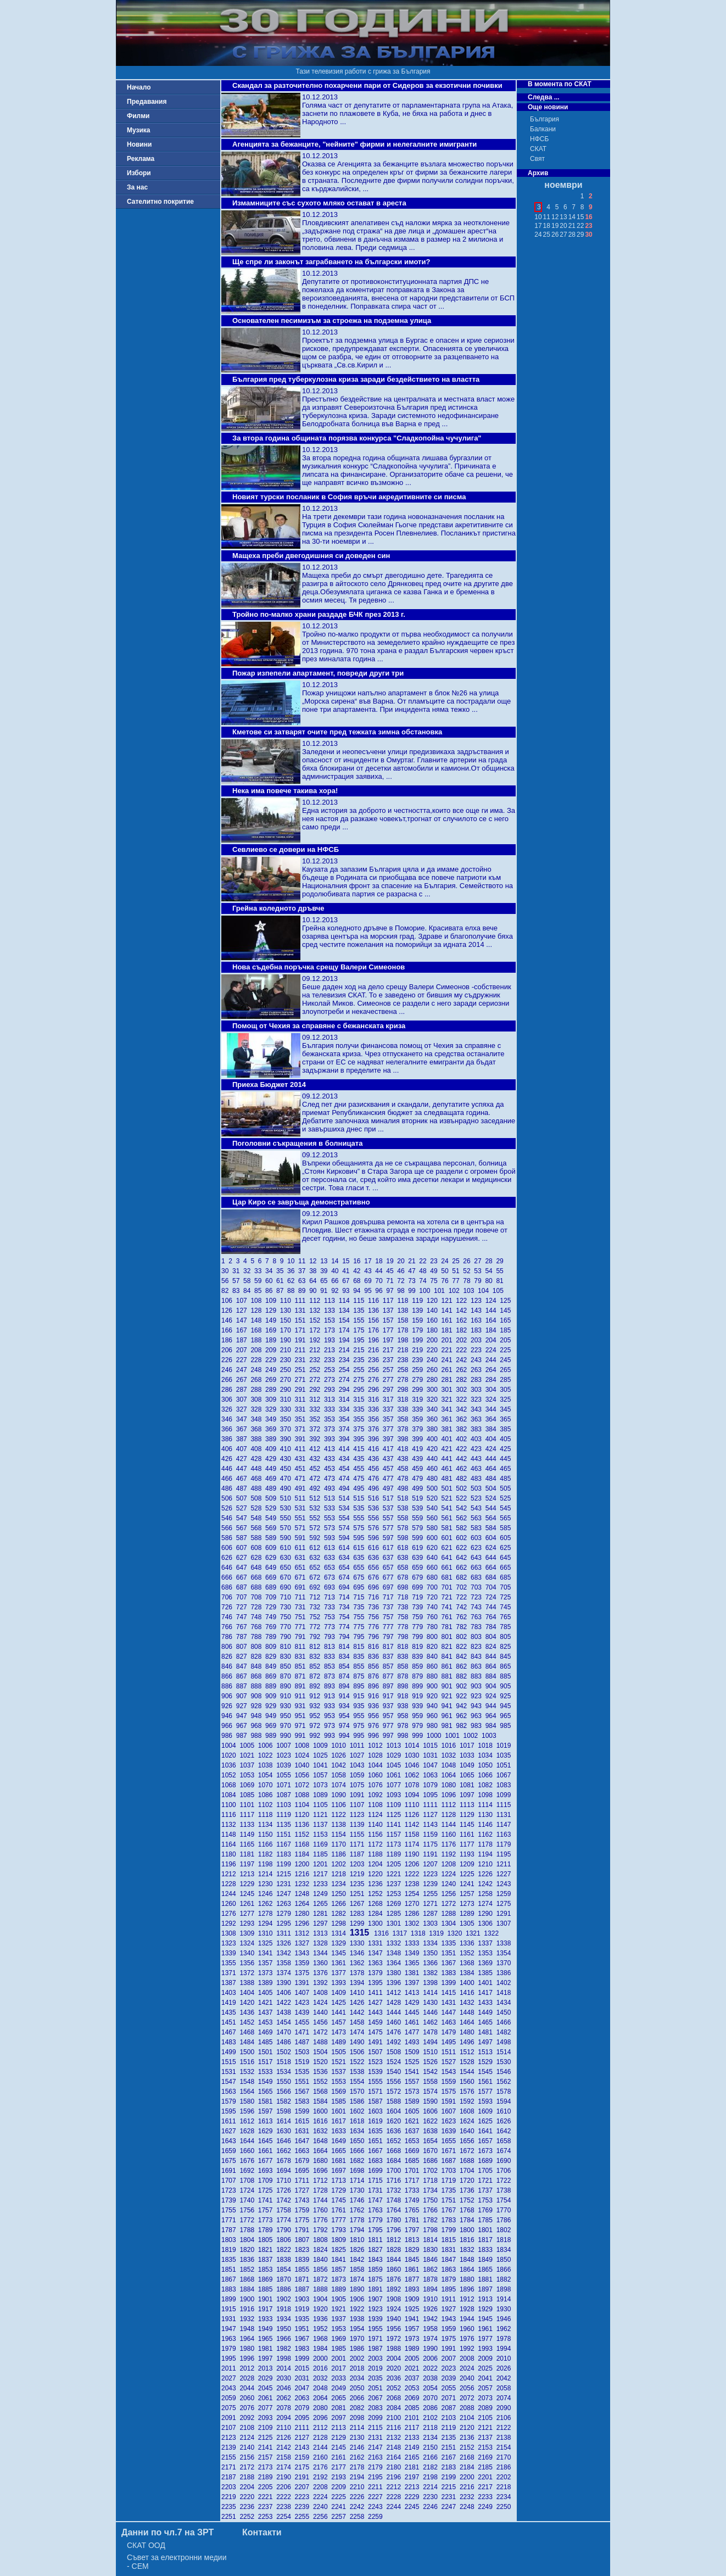 This screenshot has height=2576, width=726. I want to click on 789, so click(272, 1637).